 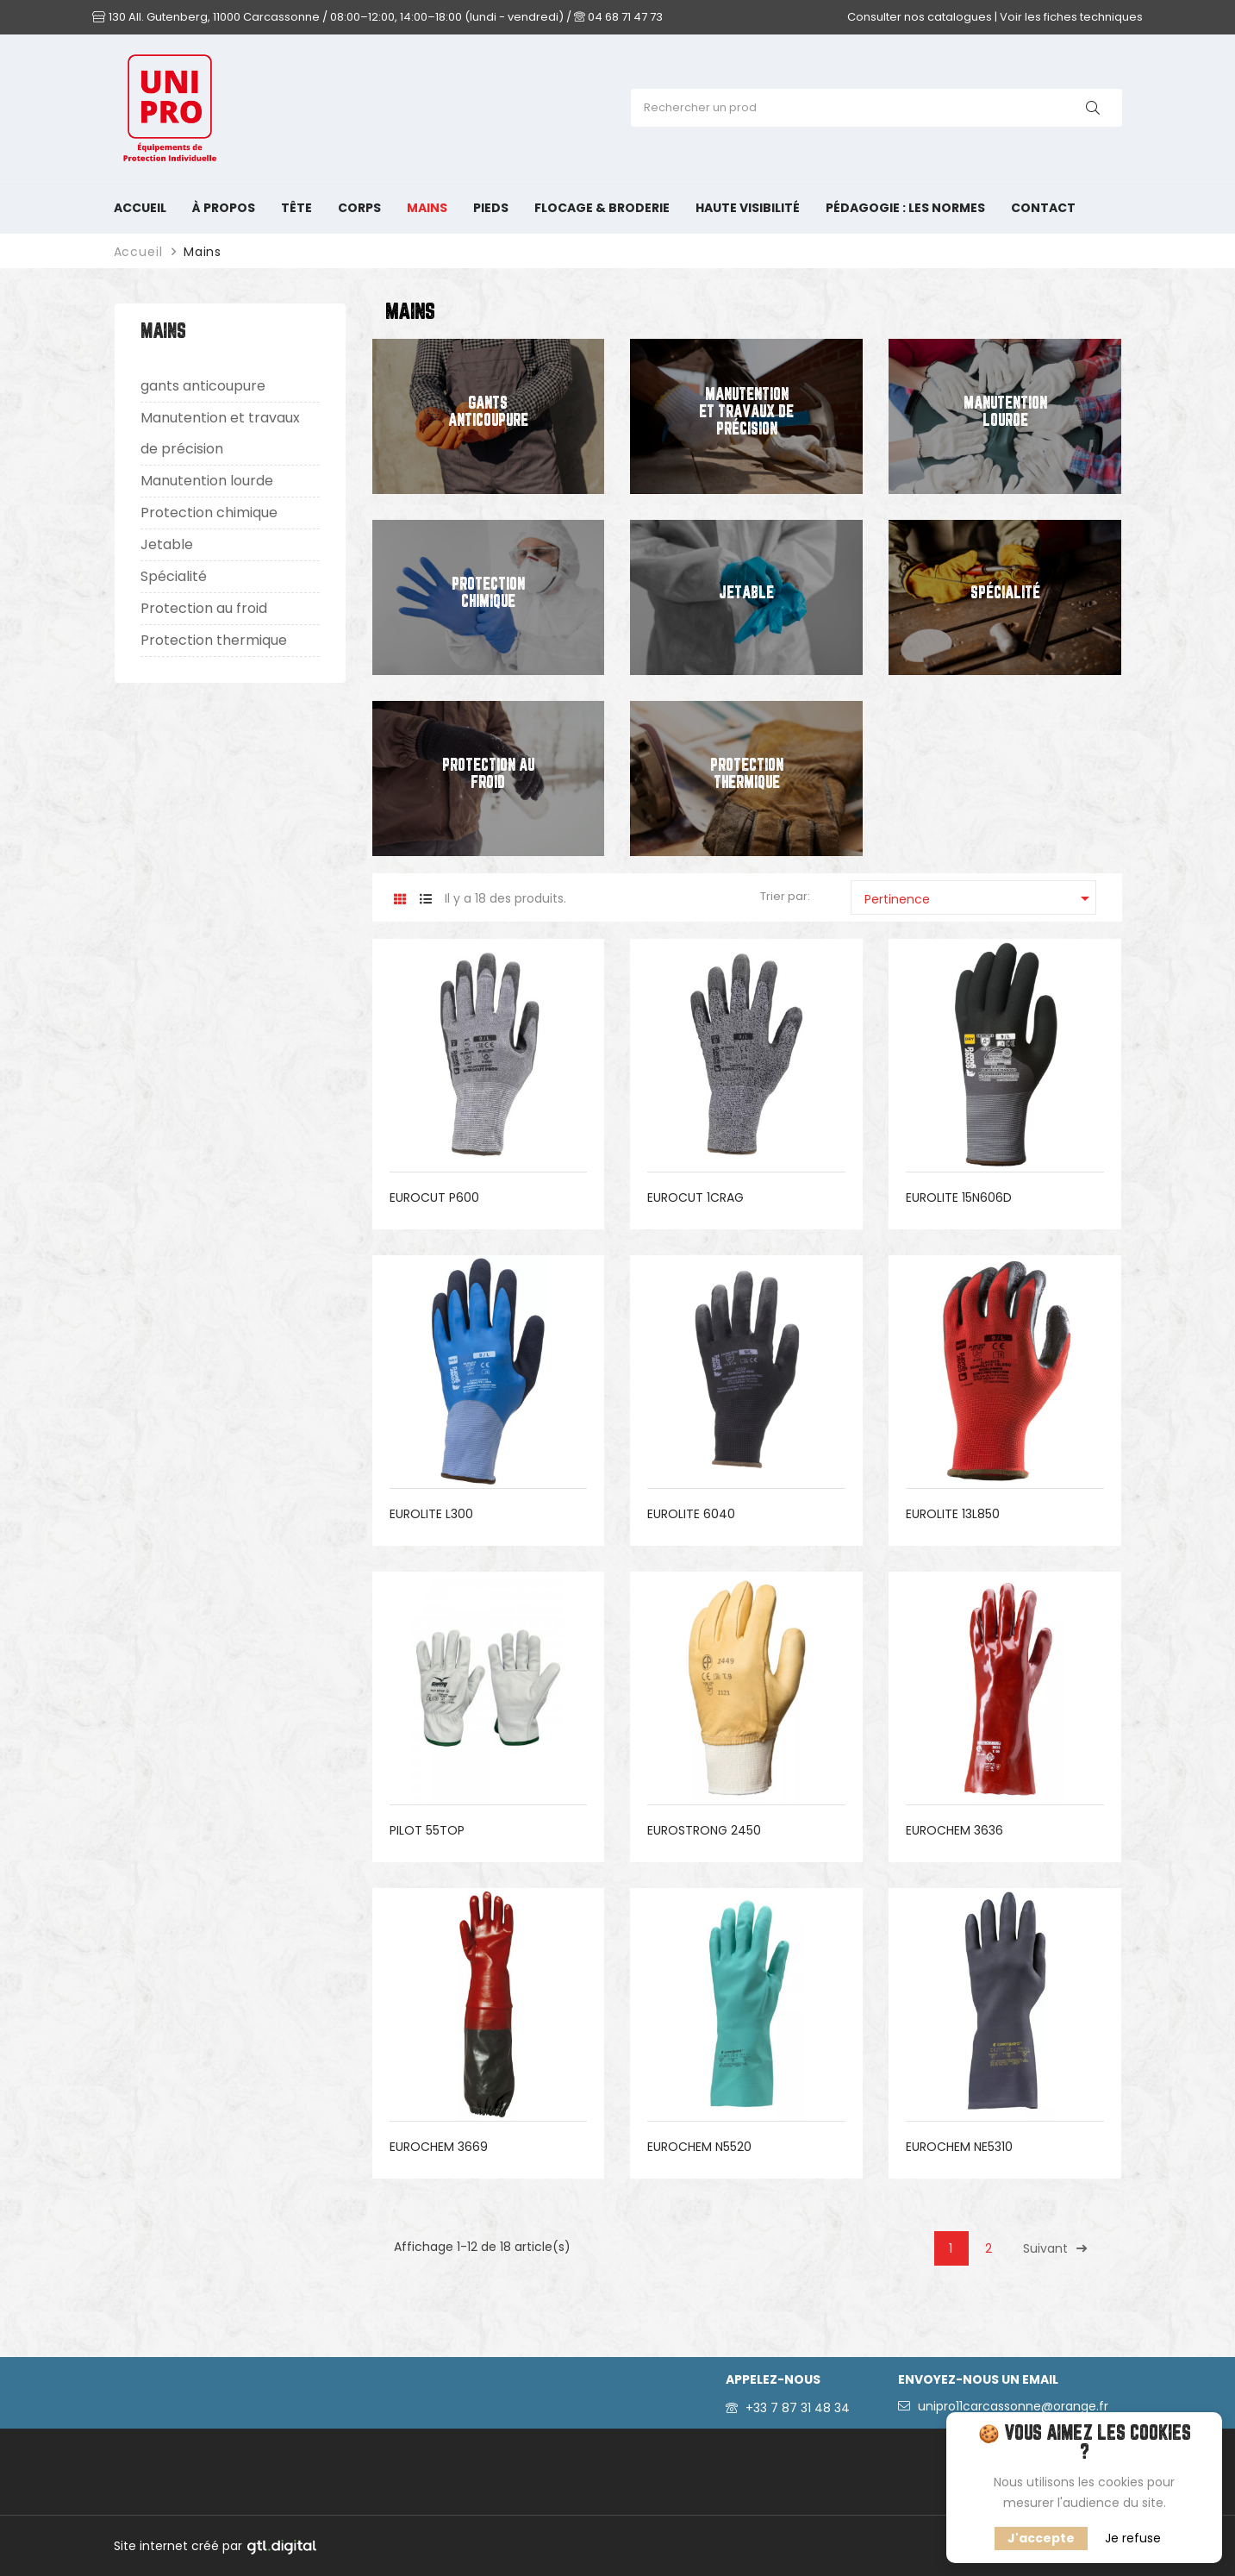 What do you see at coordinates (213, 640) in the screenshot?
I see `Protection thermique` at bounding box center [213, 640].